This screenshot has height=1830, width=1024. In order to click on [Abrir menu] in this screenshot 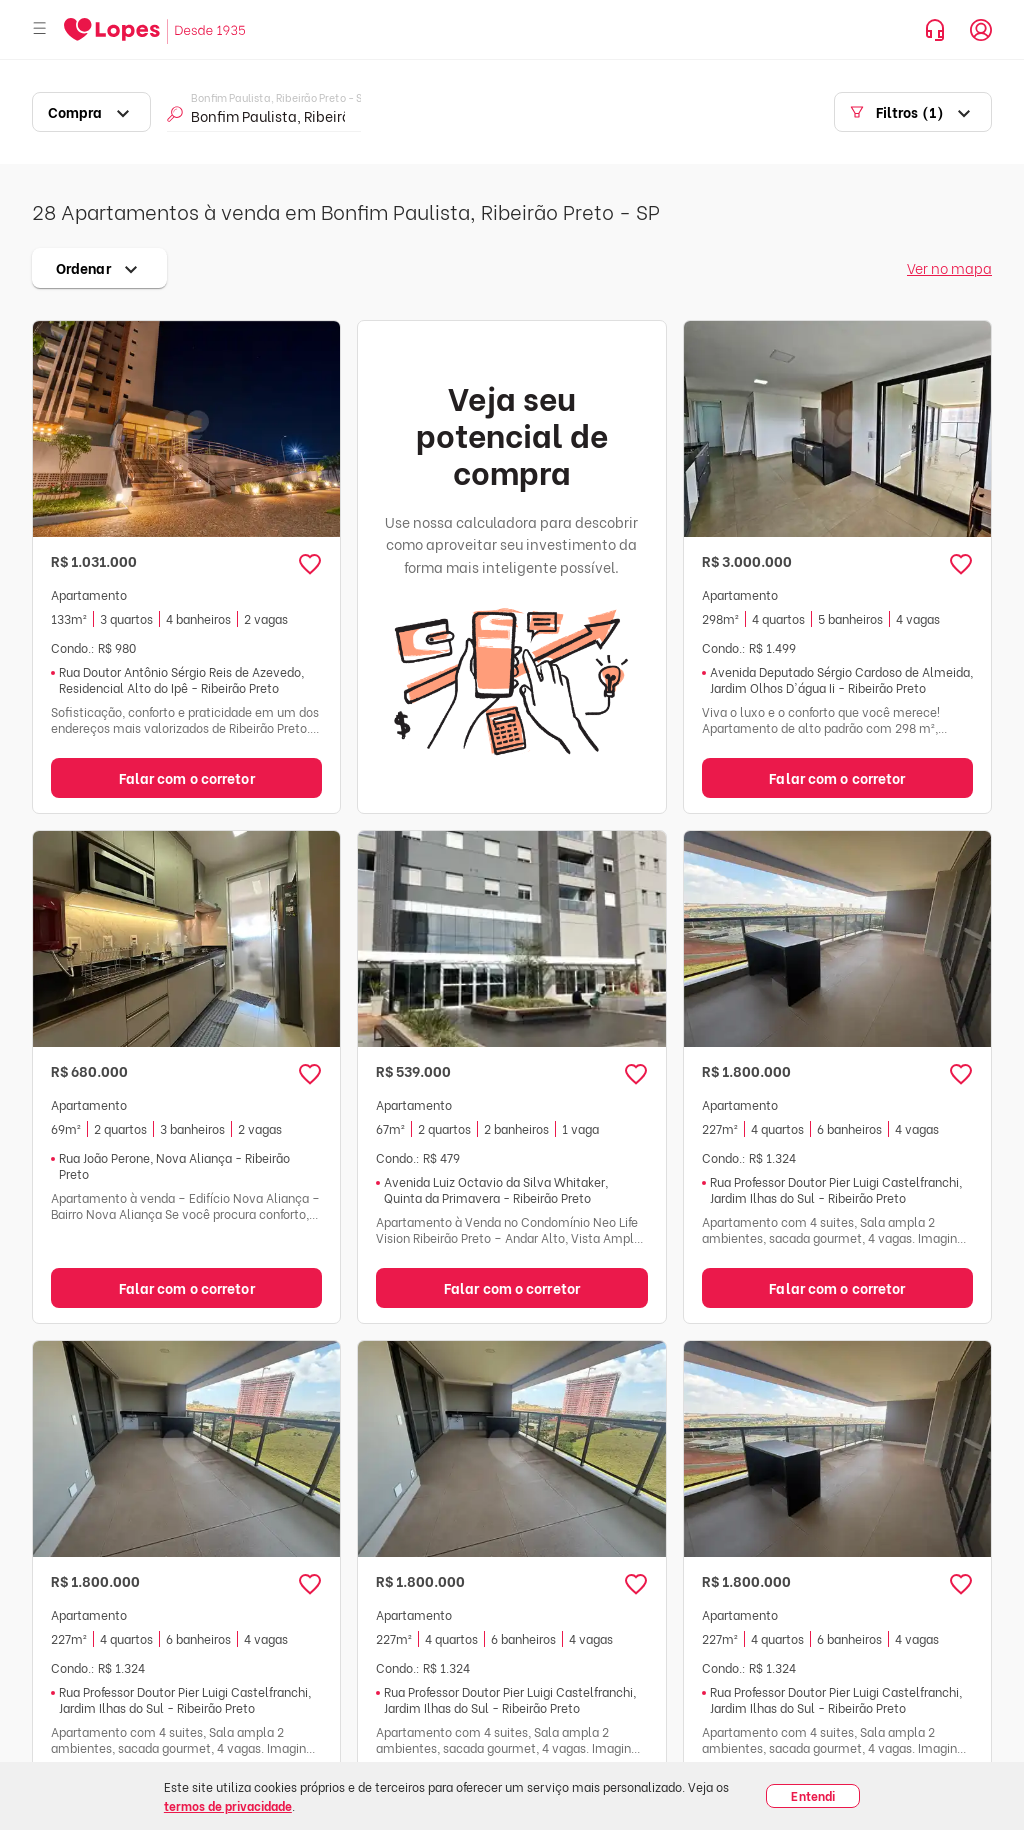, I will do `click(40, 29)`.